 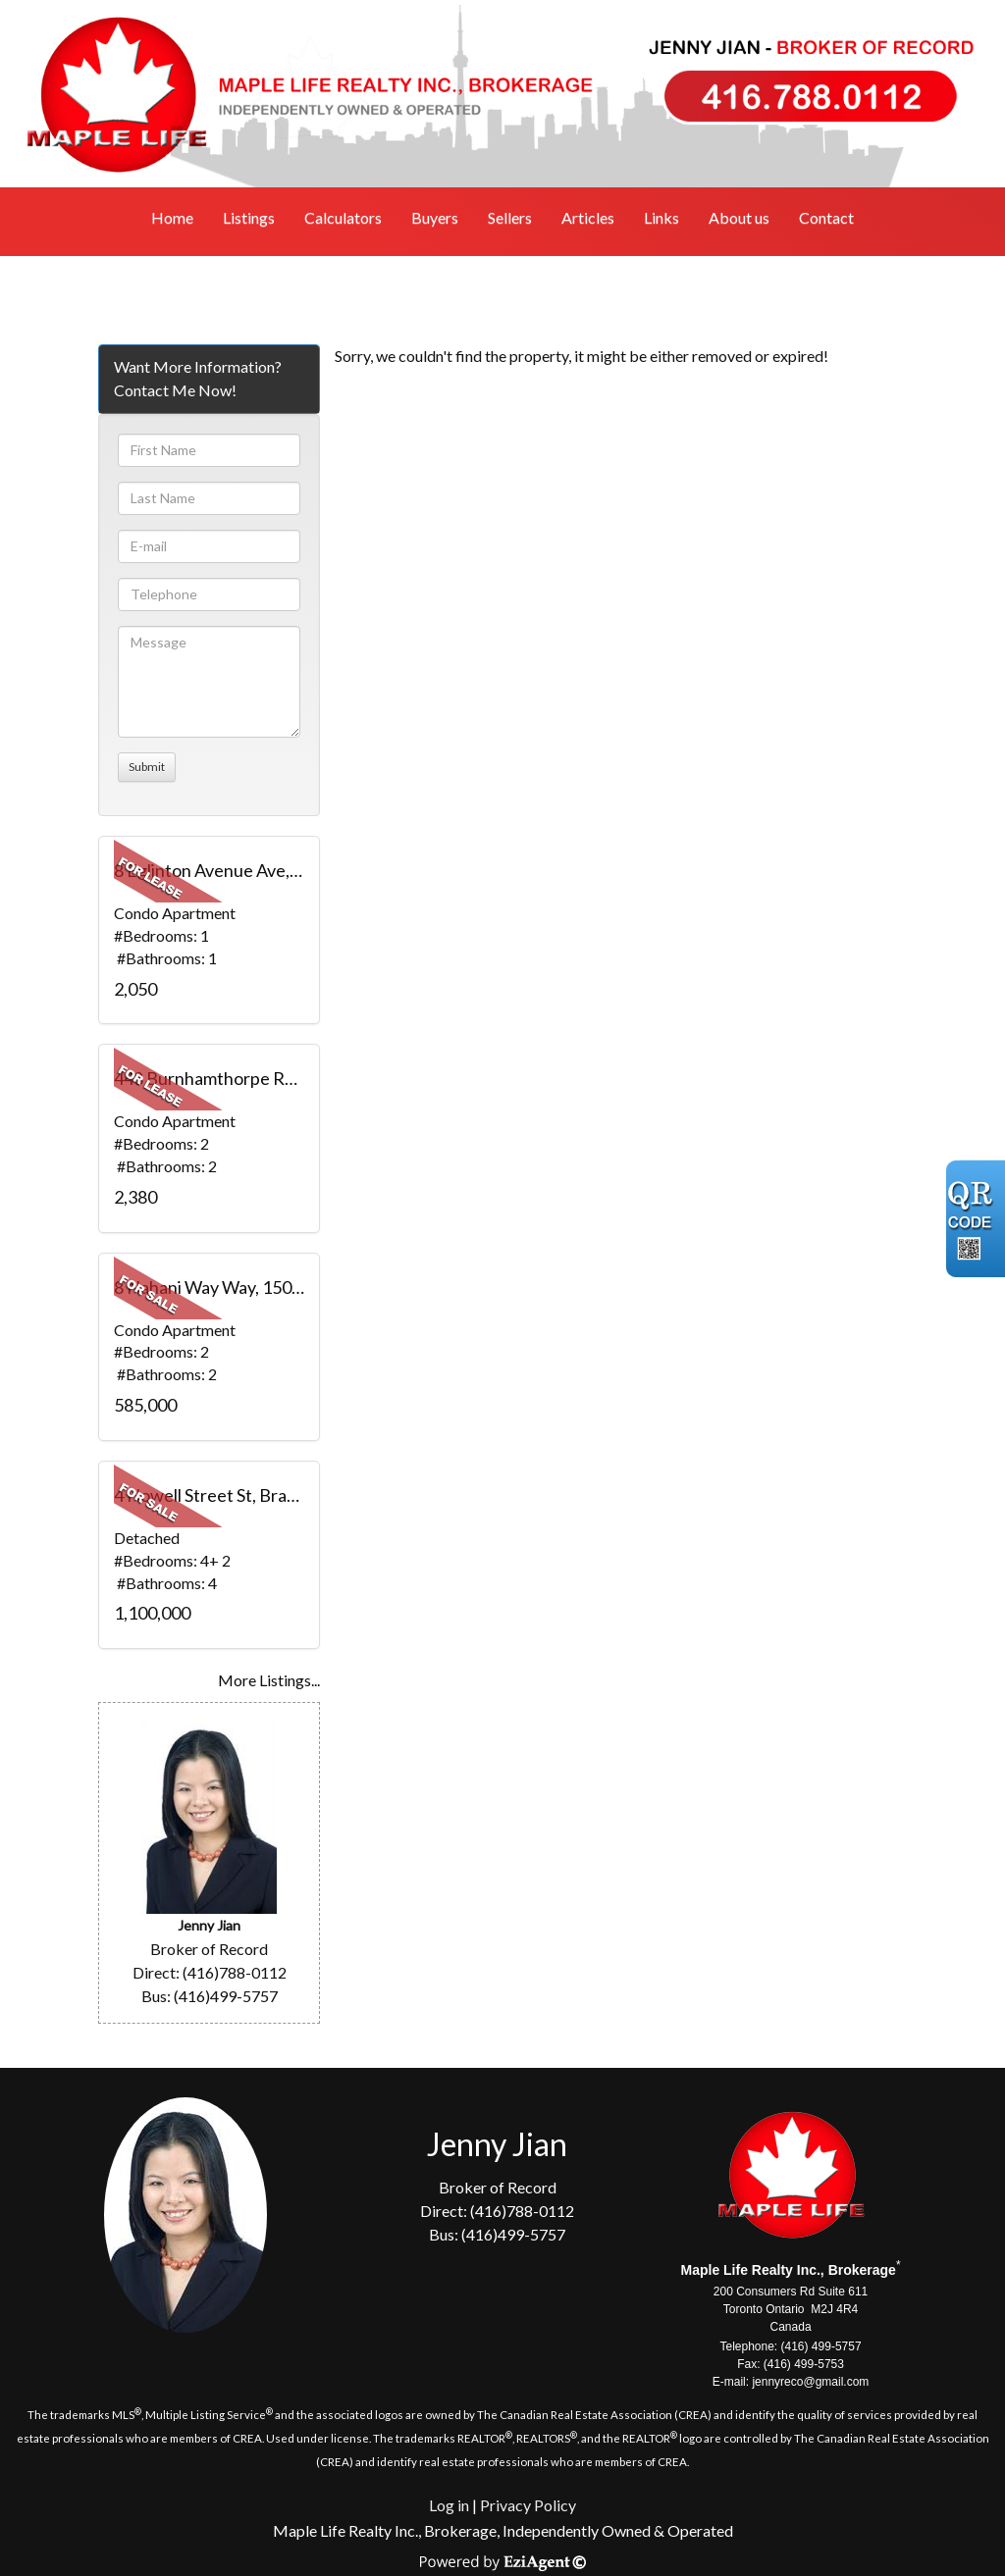 What do you see at coordinates (510, 217) in the screenshot?
I see `Sellers` at bounding box center [510, 217].